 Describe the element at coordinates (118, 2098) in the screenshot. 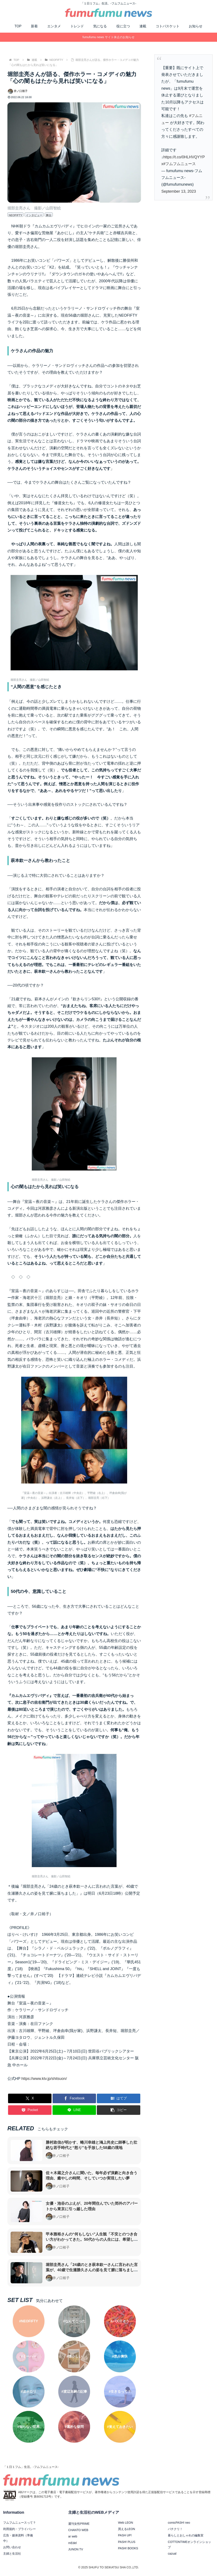

I see `[はてブでブックマーク]` at that location.